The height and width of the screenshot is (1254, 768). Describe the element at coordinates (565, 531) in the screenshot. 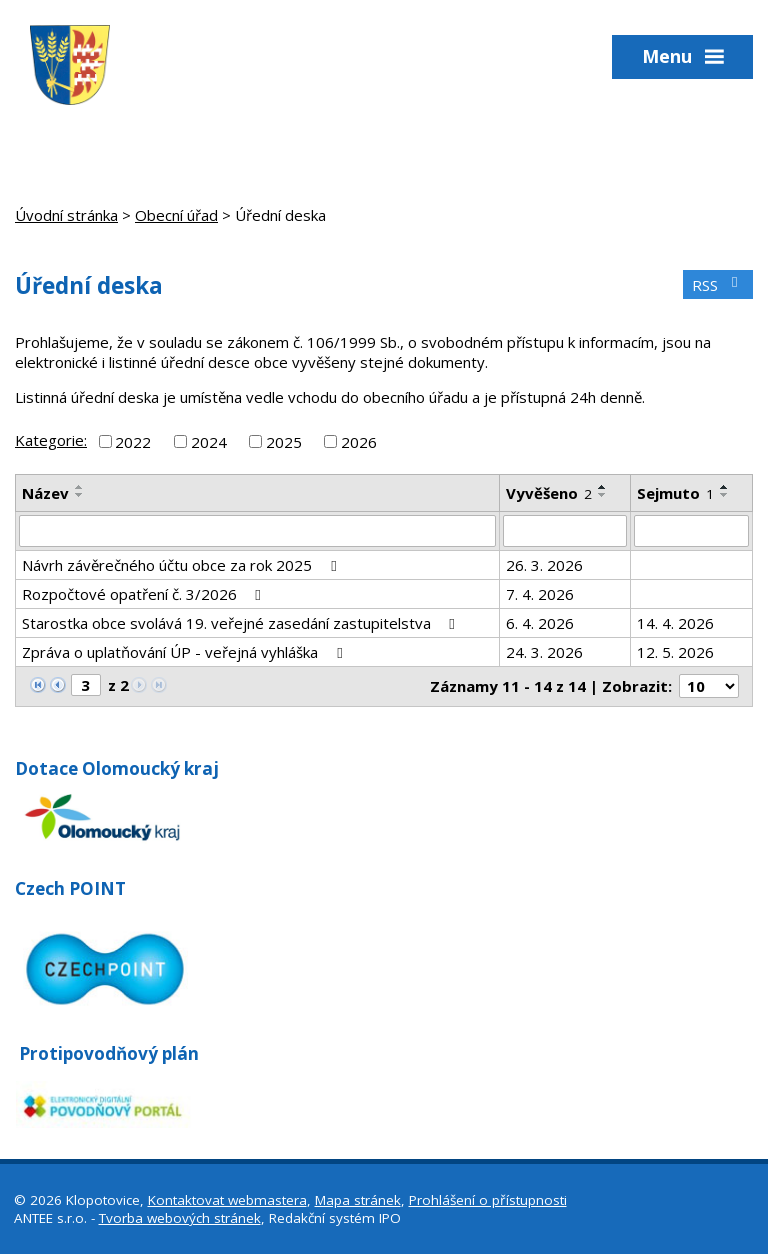

I see `[Filtrovat podle Vyvěšeno]` at that location.